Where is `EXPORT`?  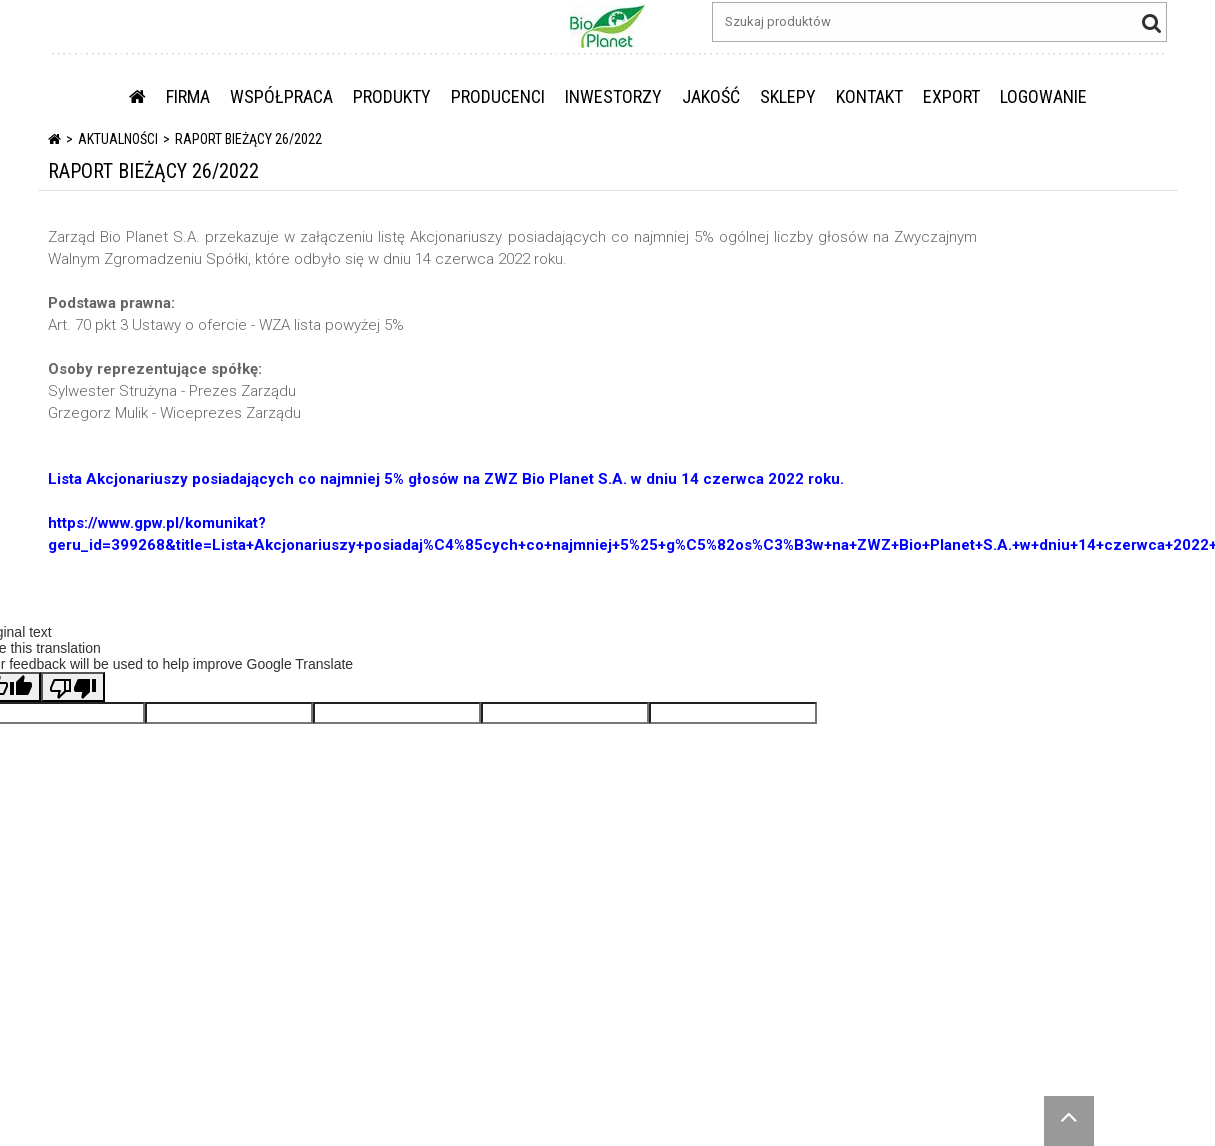
EXPORT is located at coordinates (951, 96).